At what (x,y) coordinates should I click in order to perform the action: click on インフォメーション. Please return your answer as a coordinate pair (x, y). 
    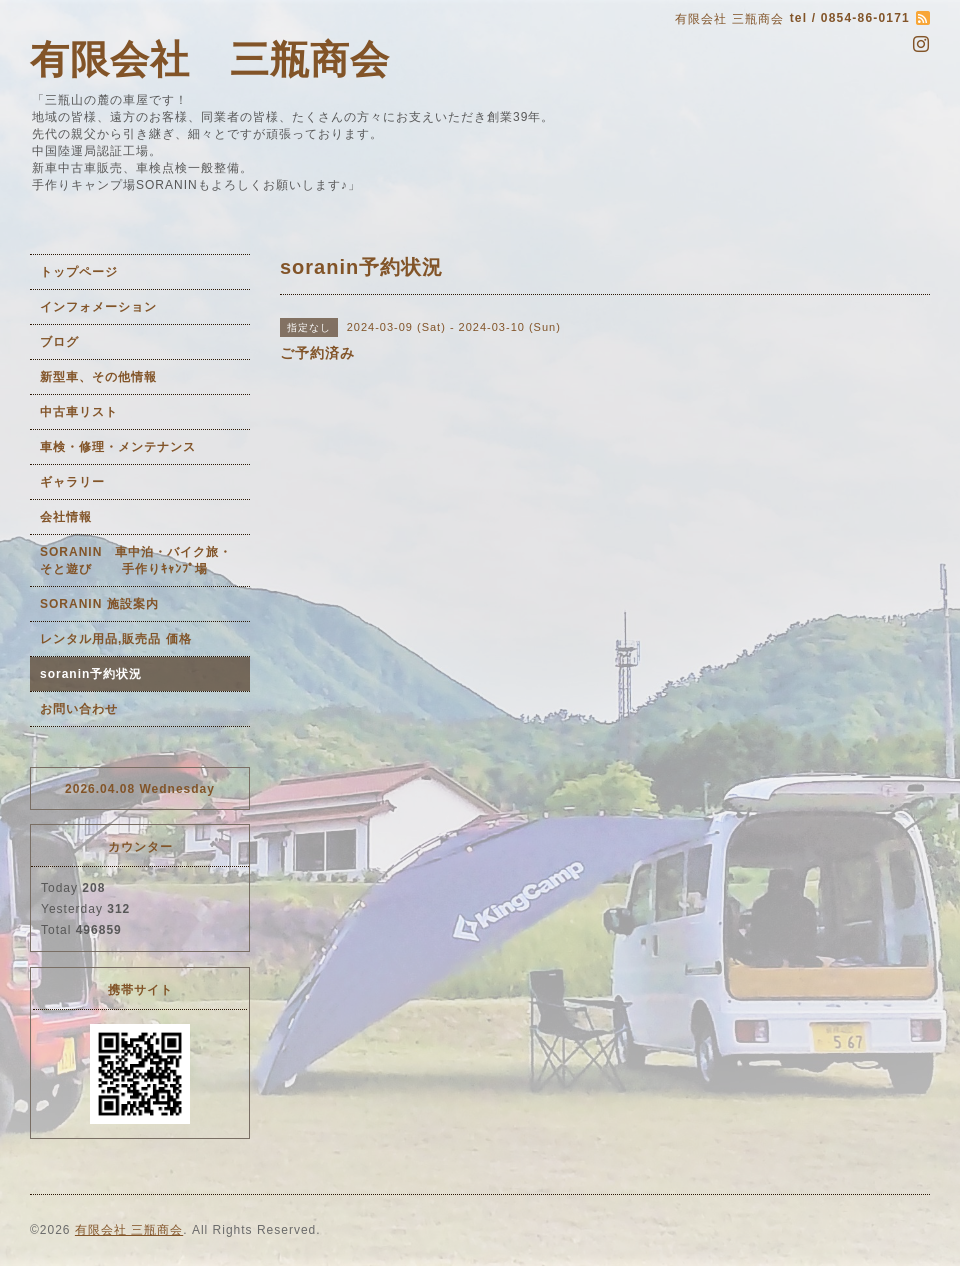
    Looking at the image, I should click on (98, 307).